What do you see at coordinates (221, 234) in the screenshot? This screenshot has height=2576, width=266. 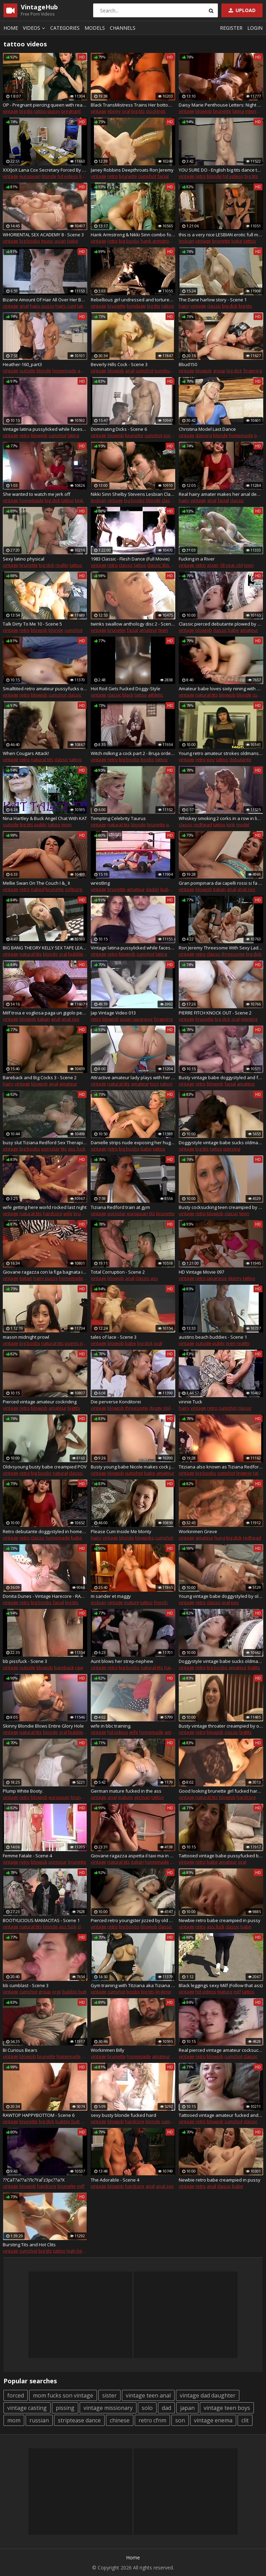 I see `this is a very nice LESBIAN erotic full movie` at bounding box center [221, 234].